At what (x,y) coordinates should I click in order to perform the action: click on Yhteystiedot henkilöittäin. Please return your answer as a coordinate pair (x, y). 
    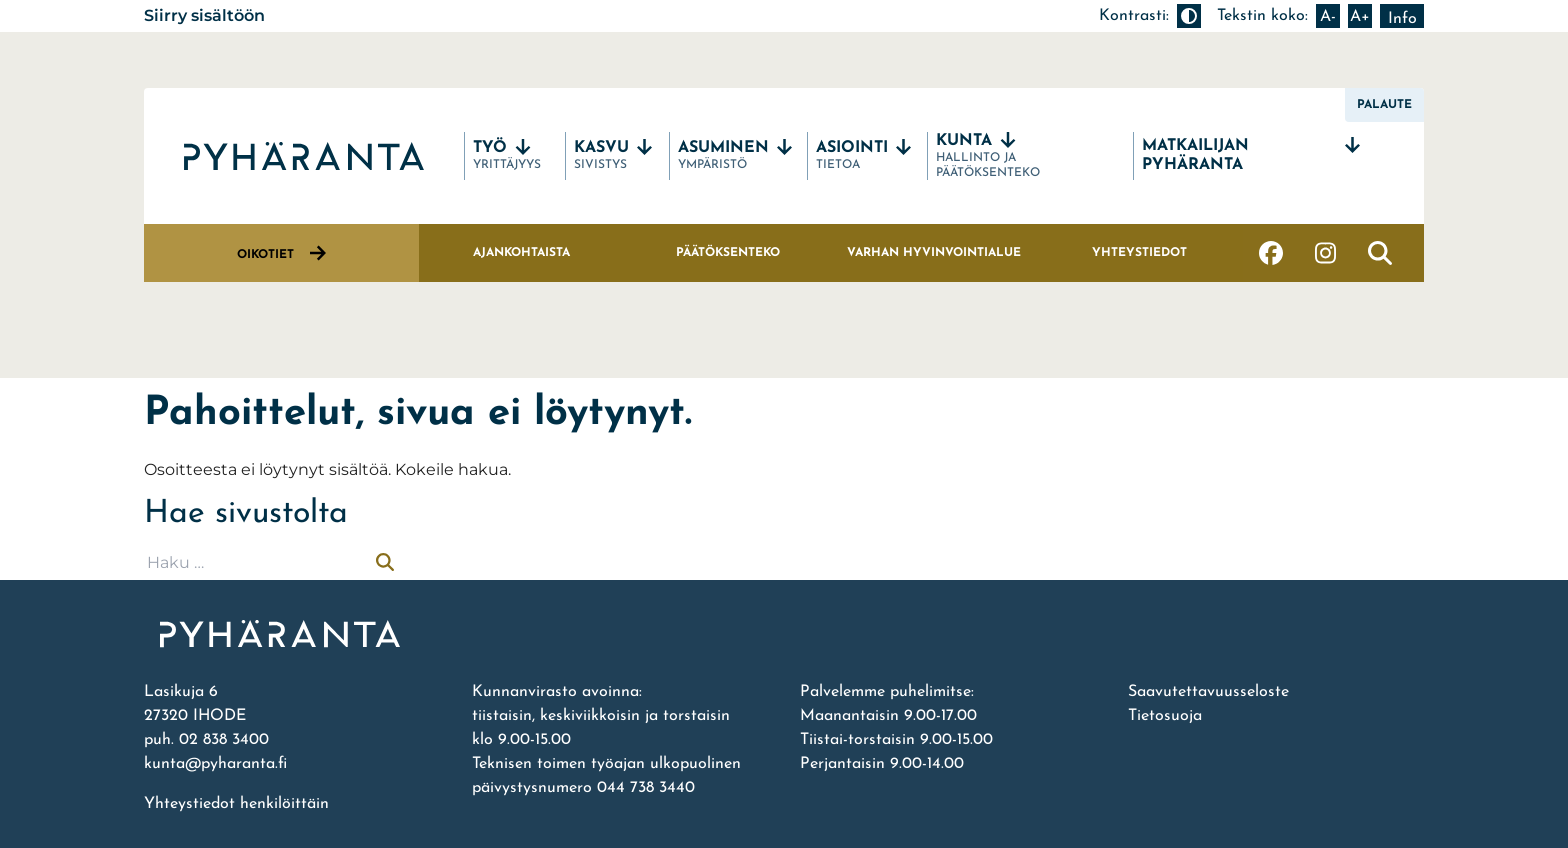
    Looking at the image, I should click on (236, 804).